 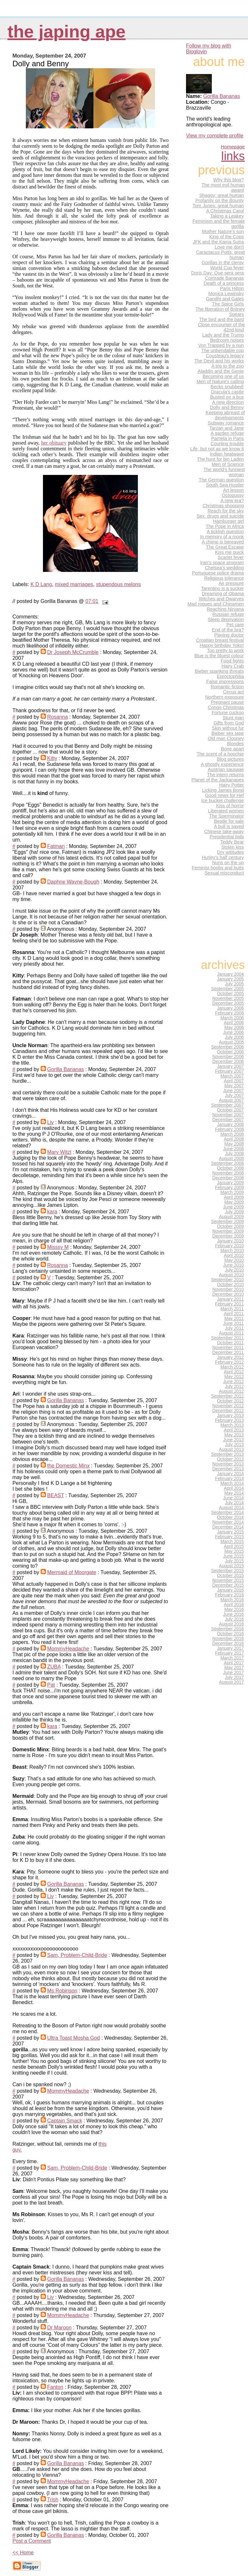 What do you see at coordinates (226, 293) in the screenshot?
I see `Monica Lewinsky` at bounding box center [226, 293].